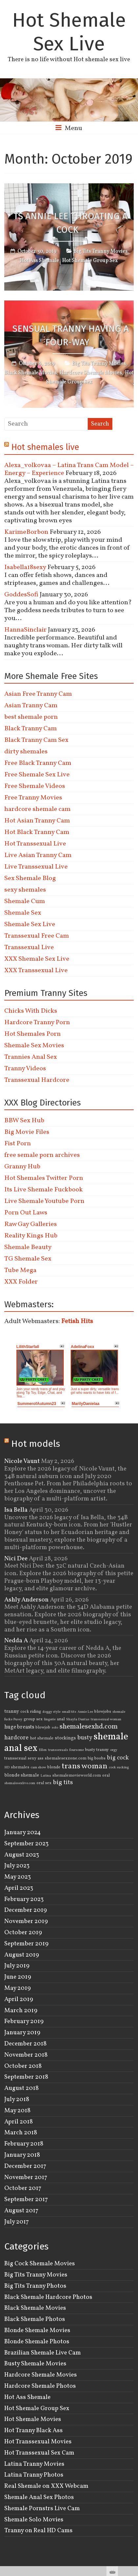  Describe the element at coordinates (132, 2473) in the screenshot. I see `link` at that location.